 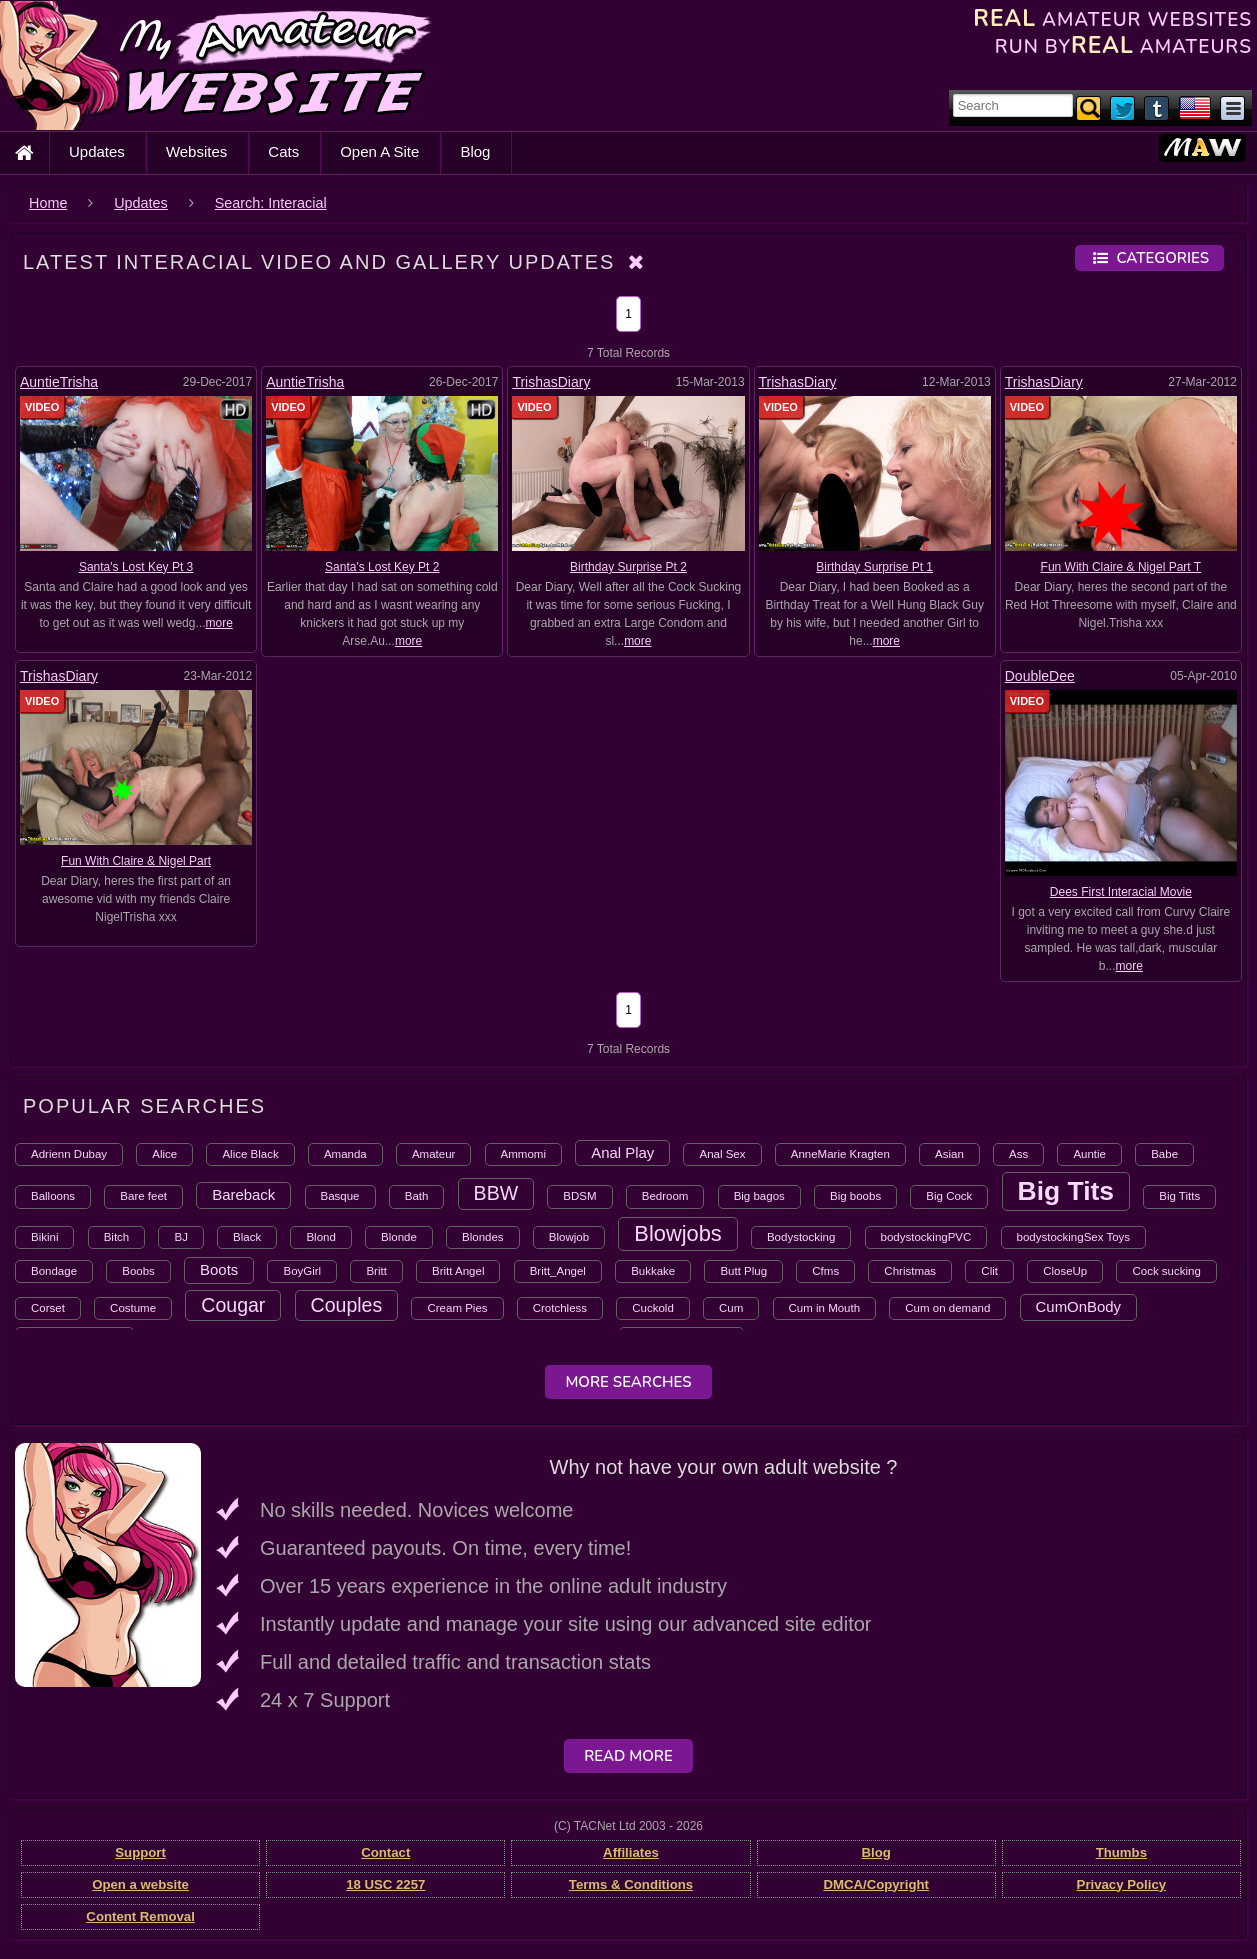 I want to click on Auntie, so click(x=1089, y=1154).